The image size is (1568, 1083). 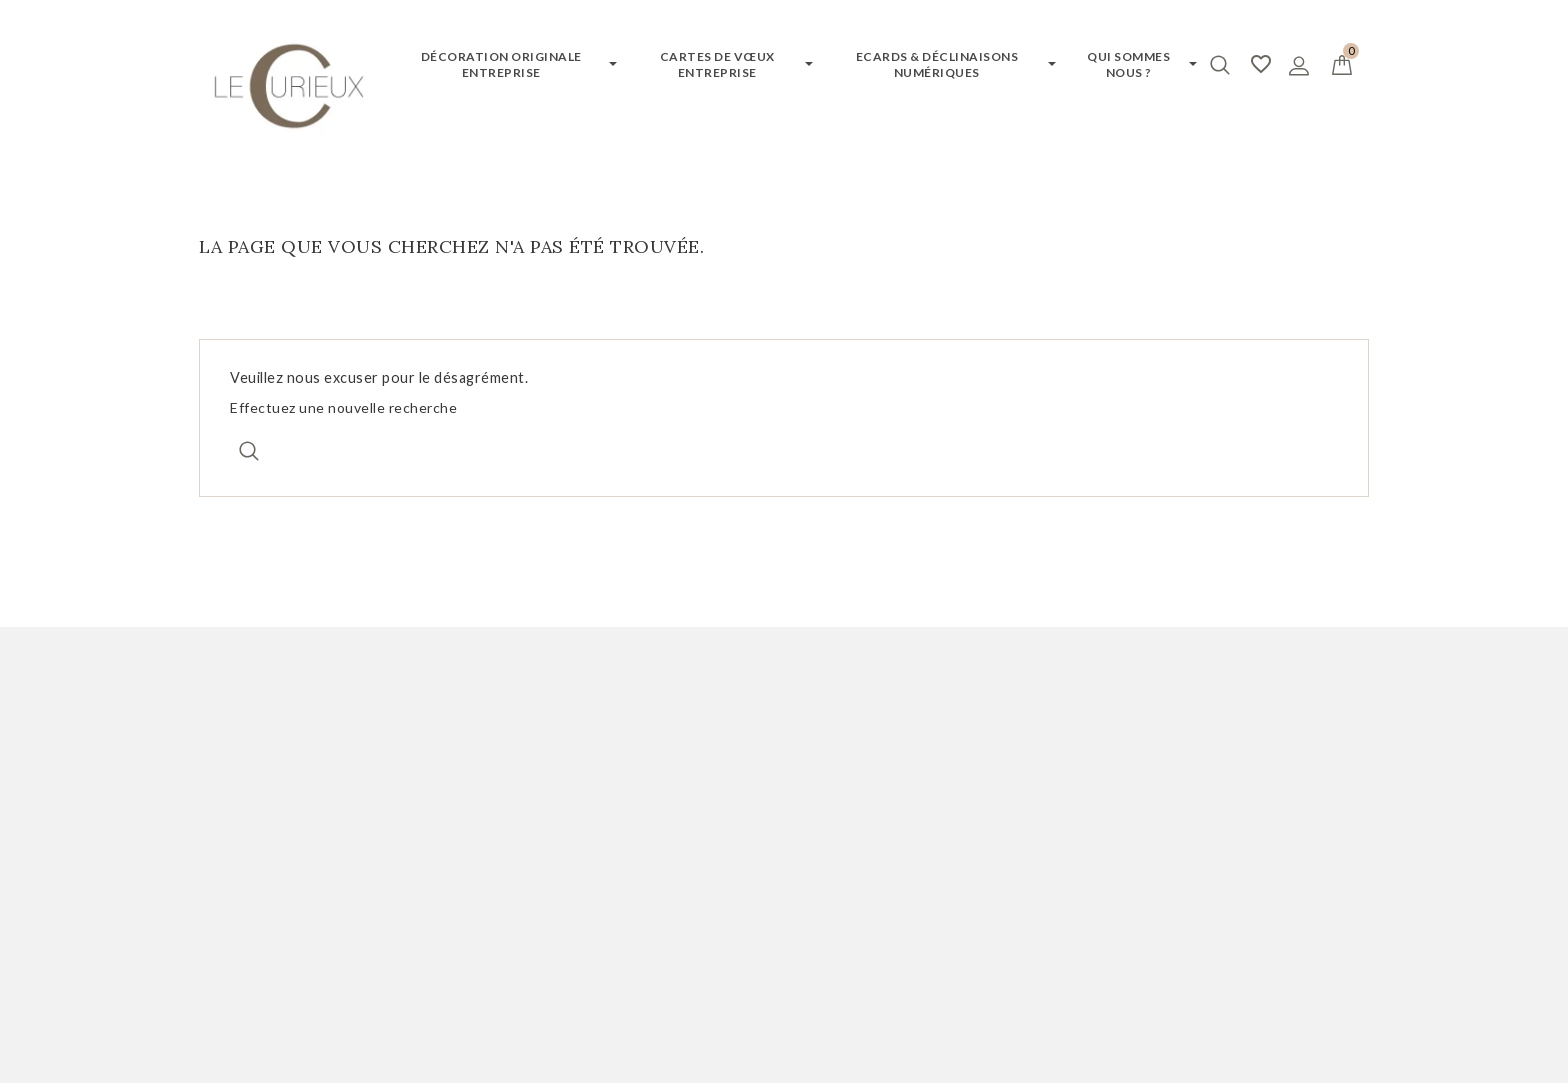 What do you see at coordinates (260, 851) in the screenshot?
I see `Mes bons à tirer` at bounding box center [260, 851].